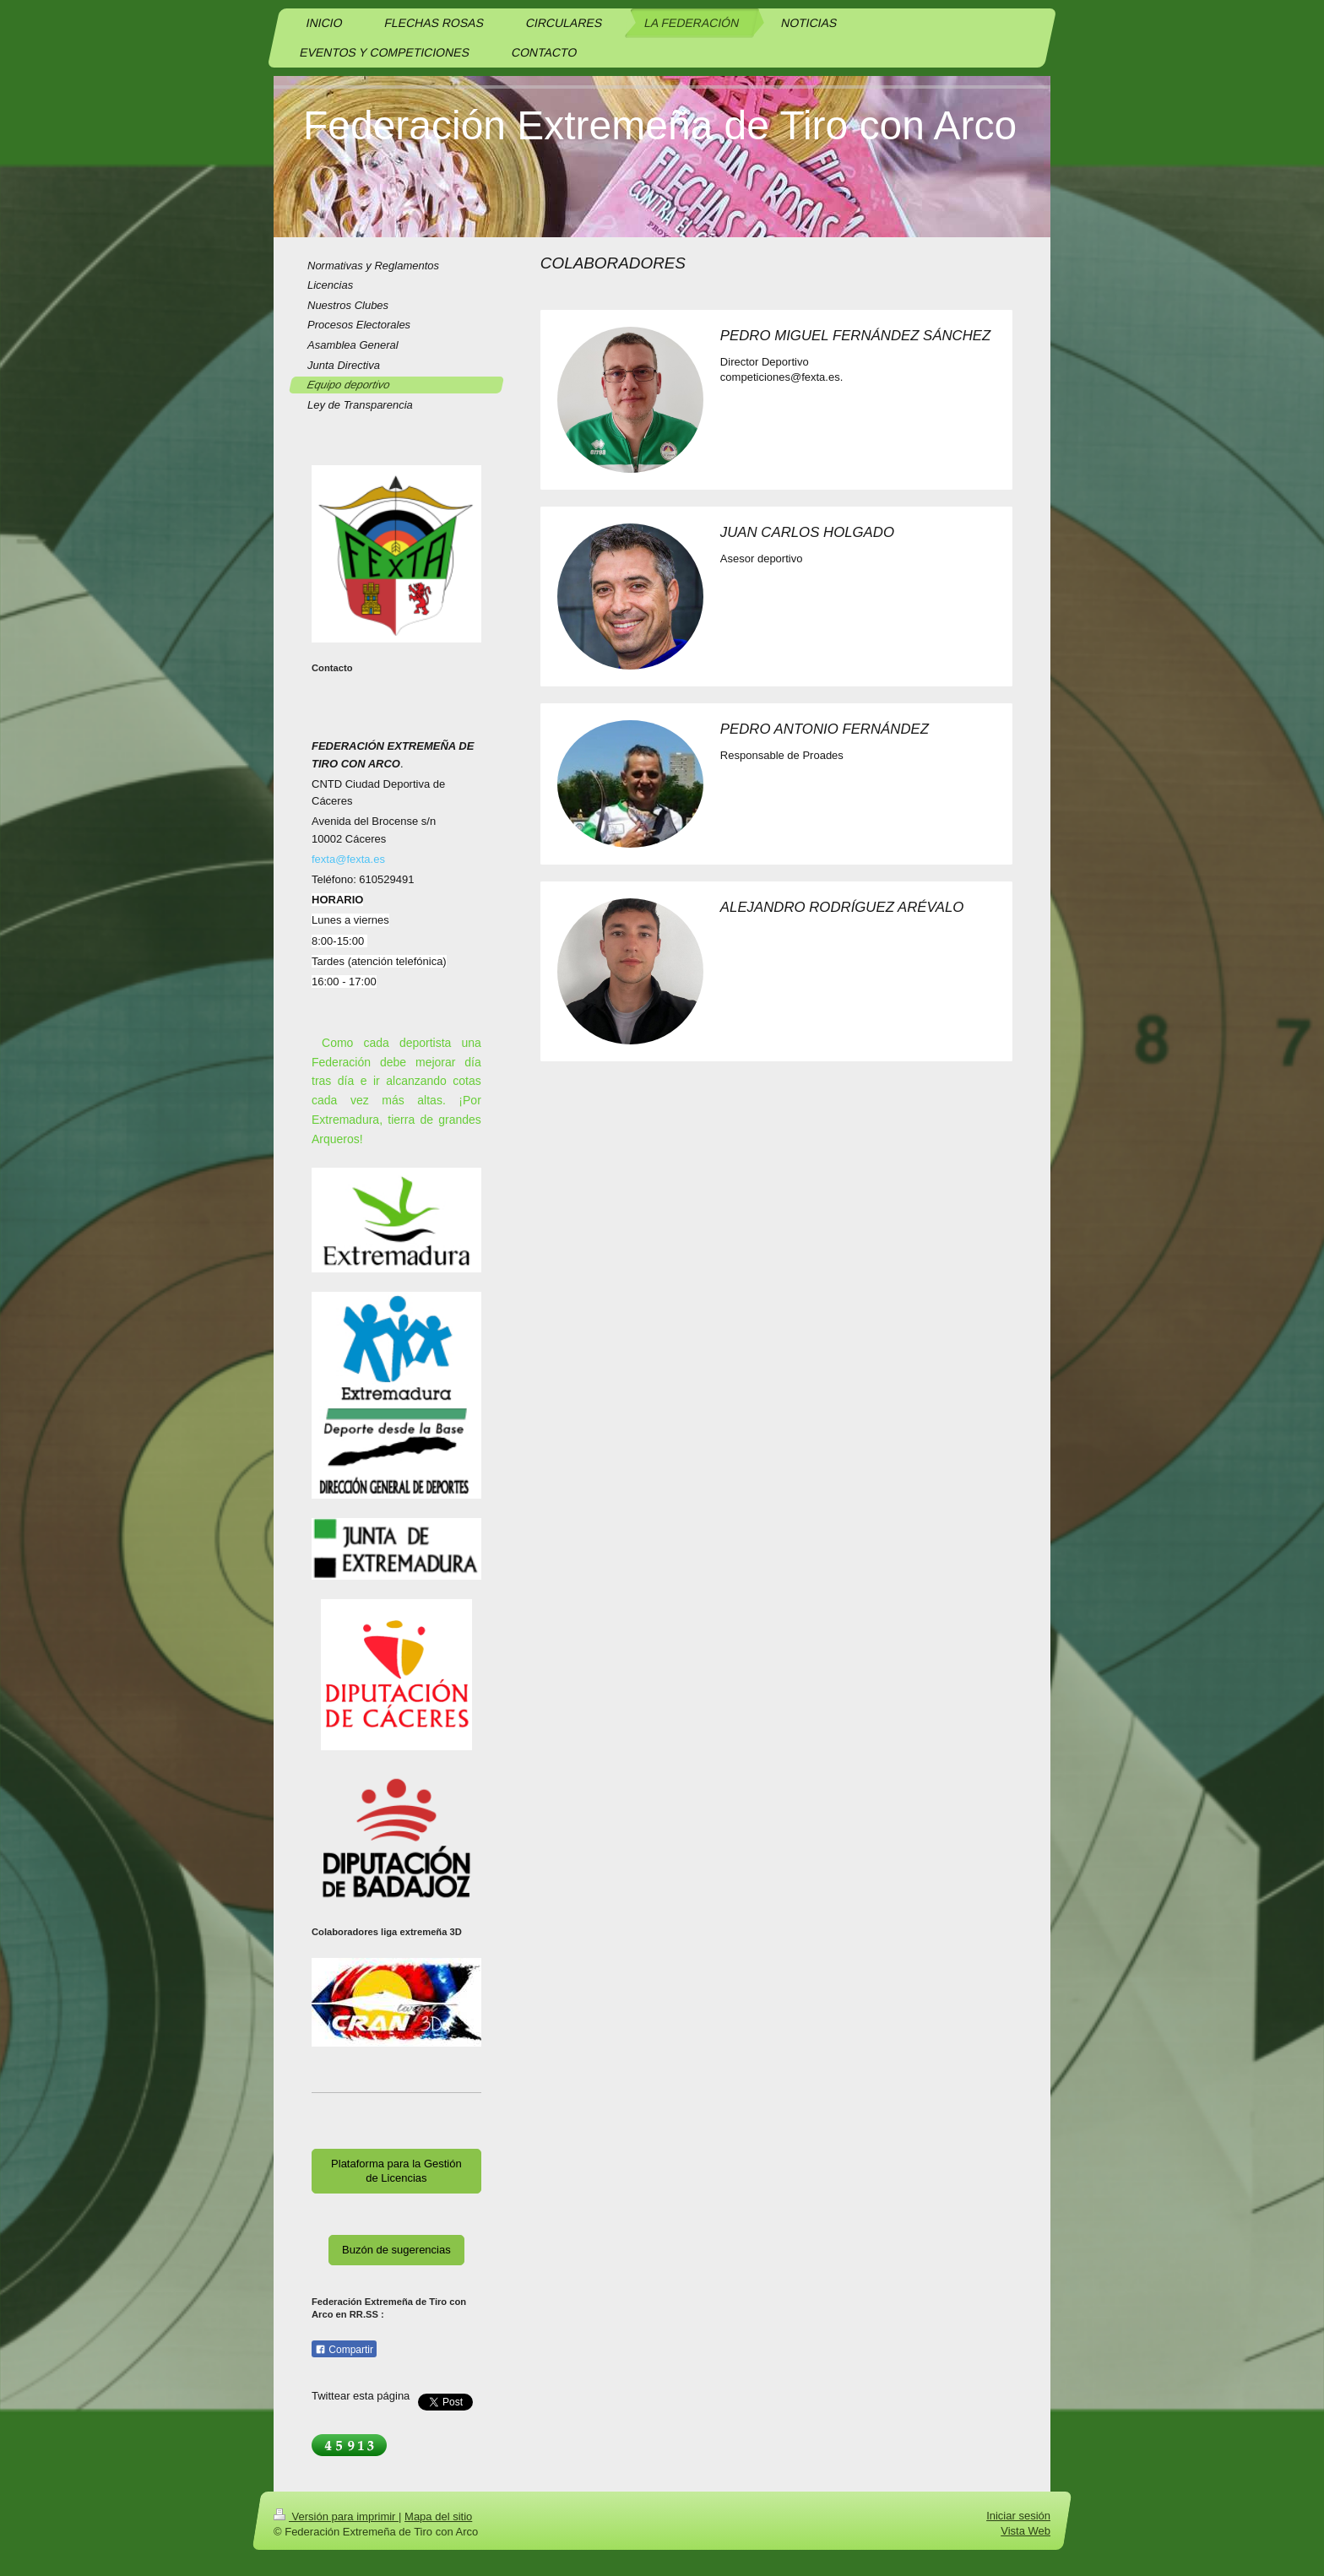 The height and width of the screenshot is (2576, 1324). Describe the element at coordinates (438, 2516) in the screenshot. I see `Mapa del sitio` at that location.